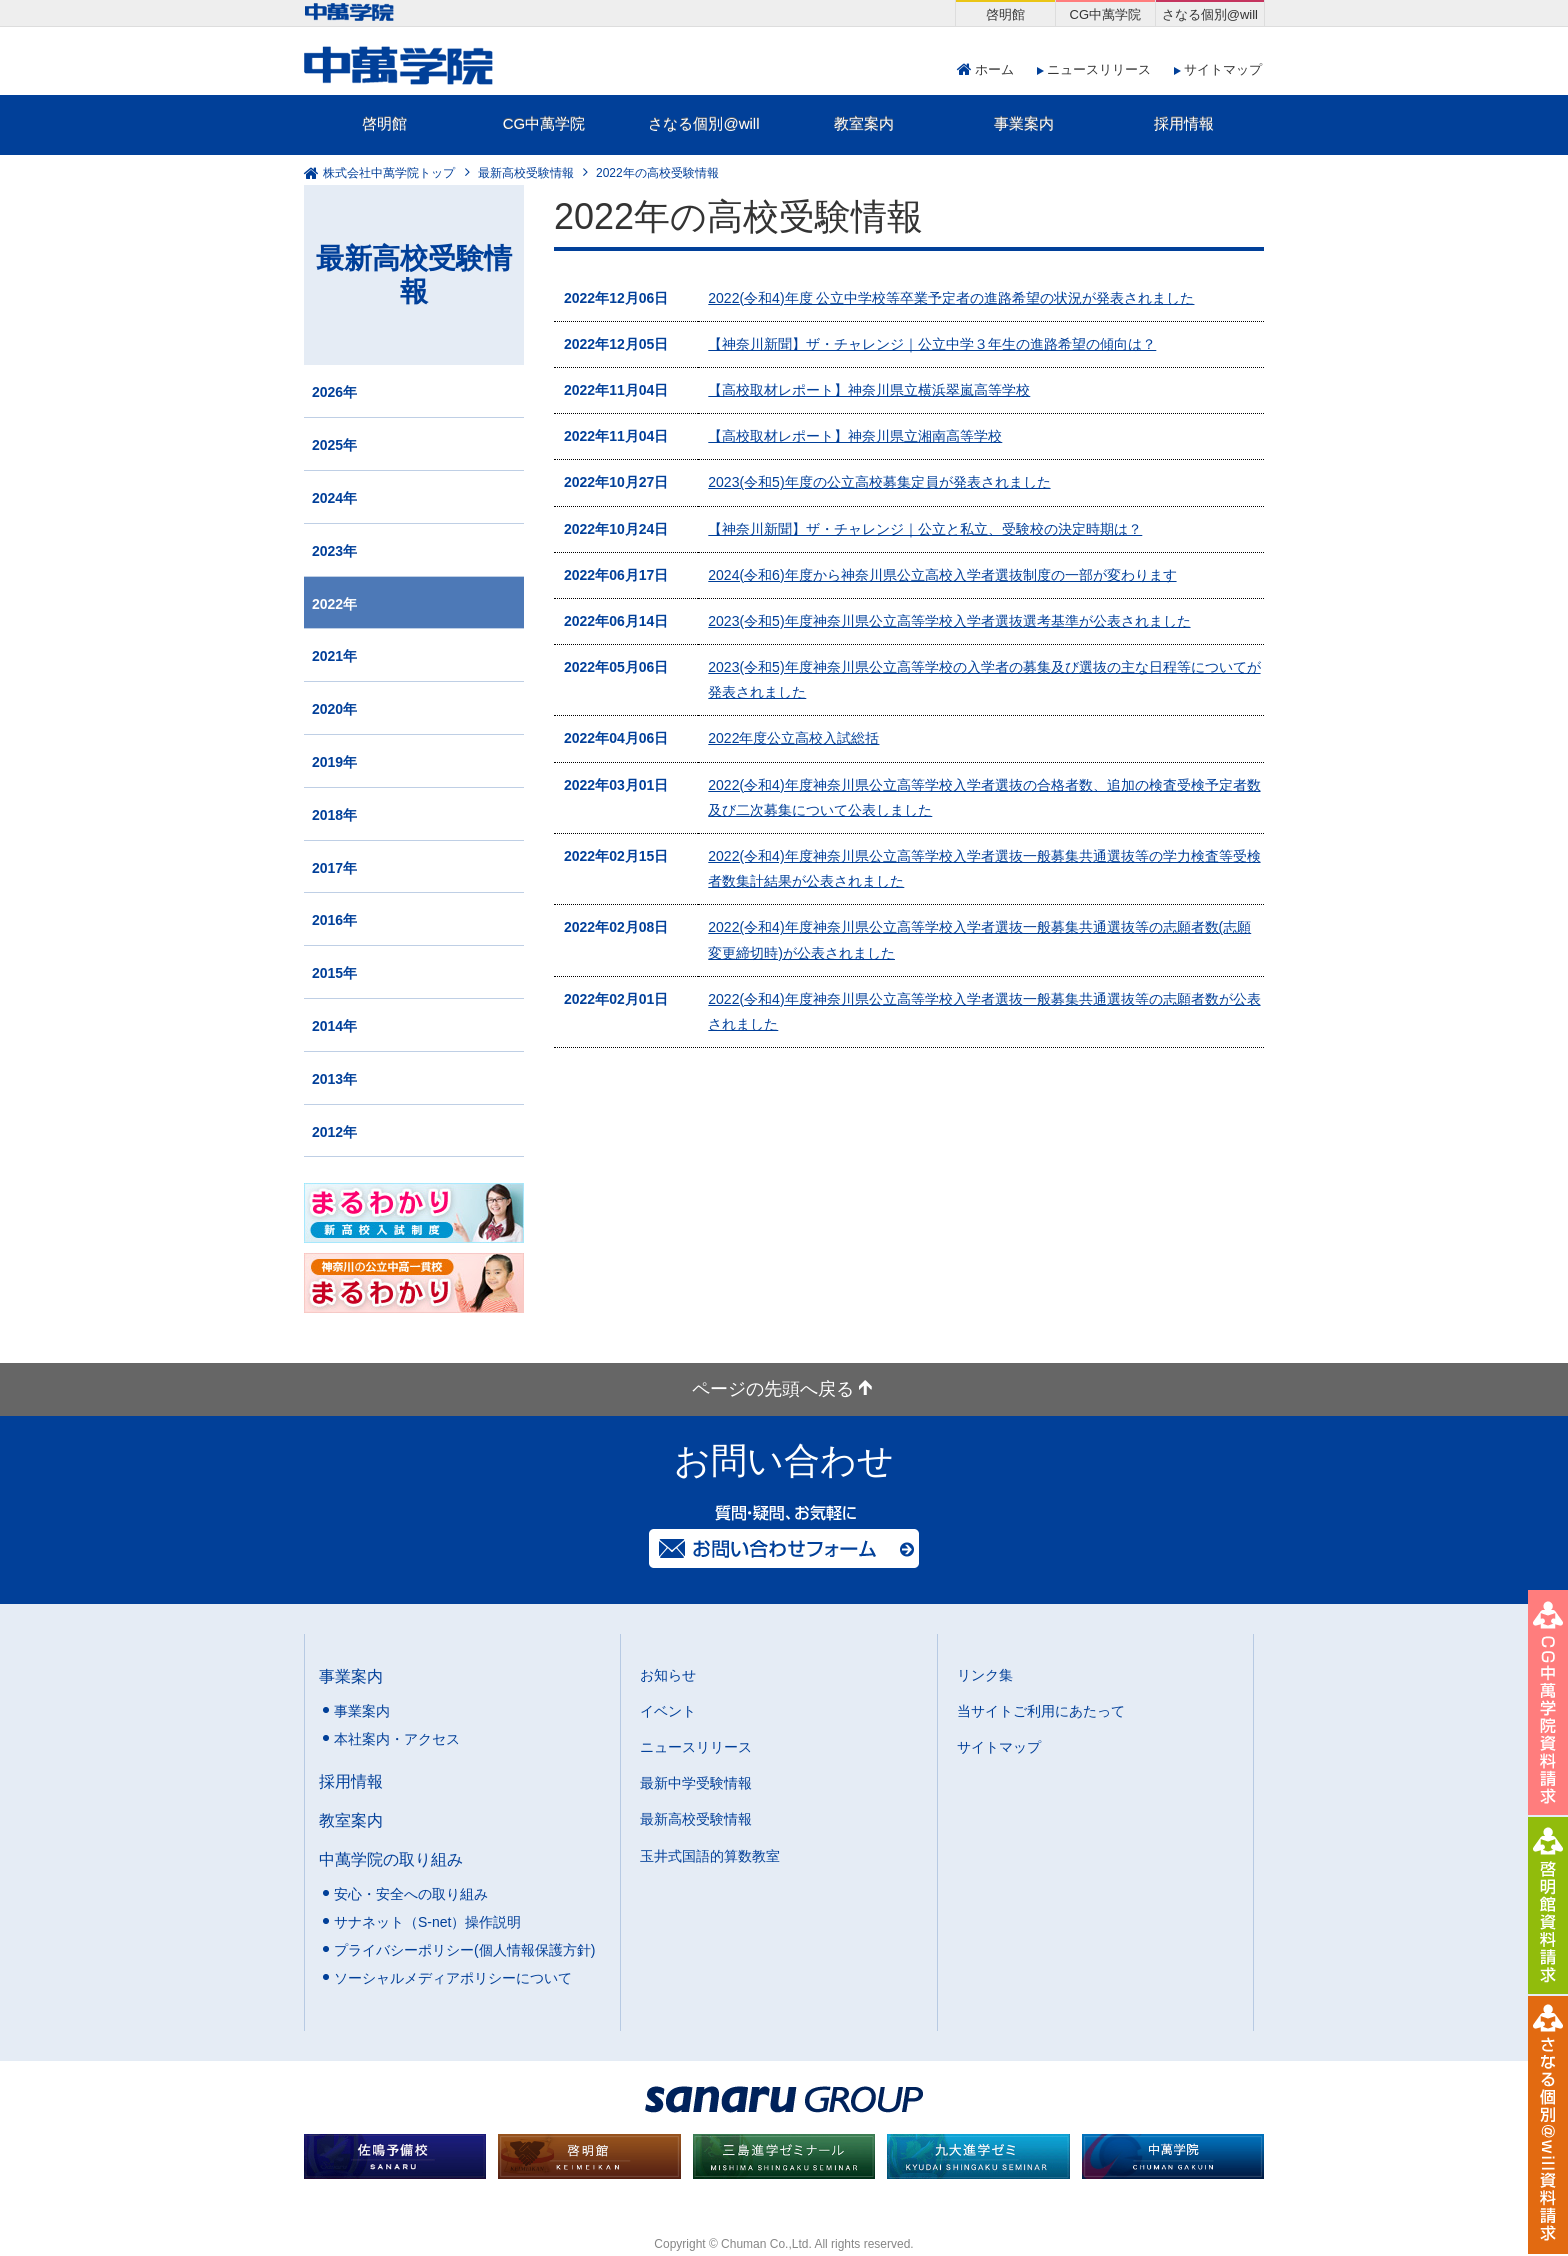 Image resolution: width=1568 pixels, height=2256 pixels. Describe the element at coordinates (793, 738) in the screenshot. I see `2022年度公立高校入試総括` at that location.